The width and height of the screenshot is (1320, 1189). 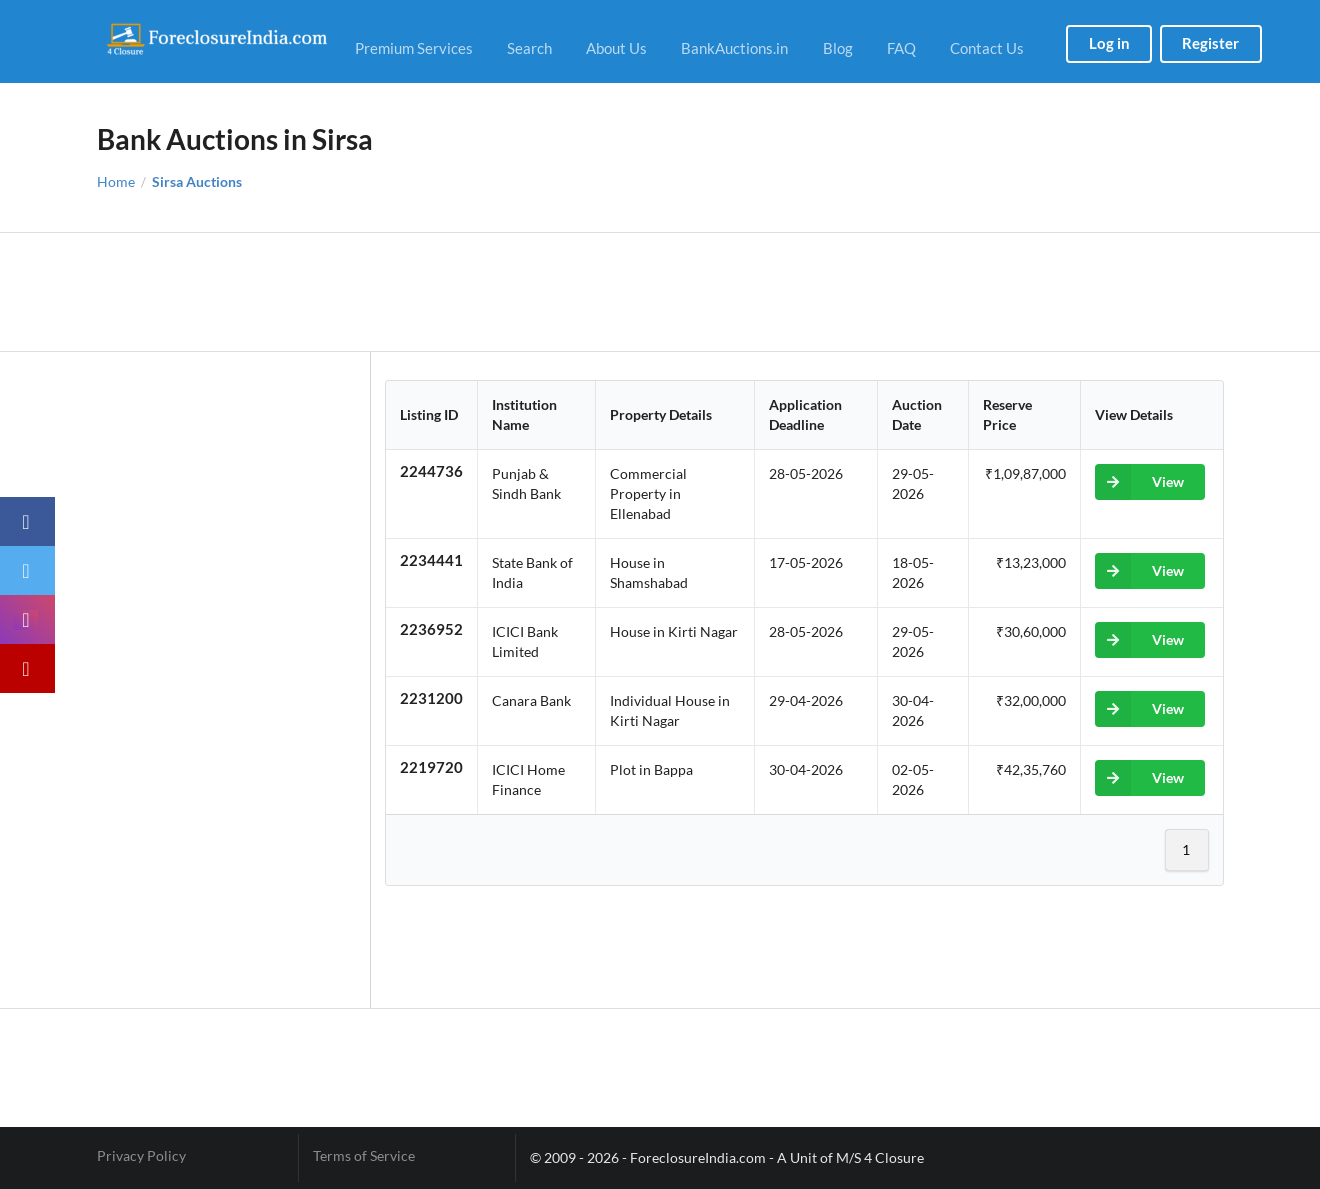 I want to click on Terms of Service, so click(x=364, y=1156).